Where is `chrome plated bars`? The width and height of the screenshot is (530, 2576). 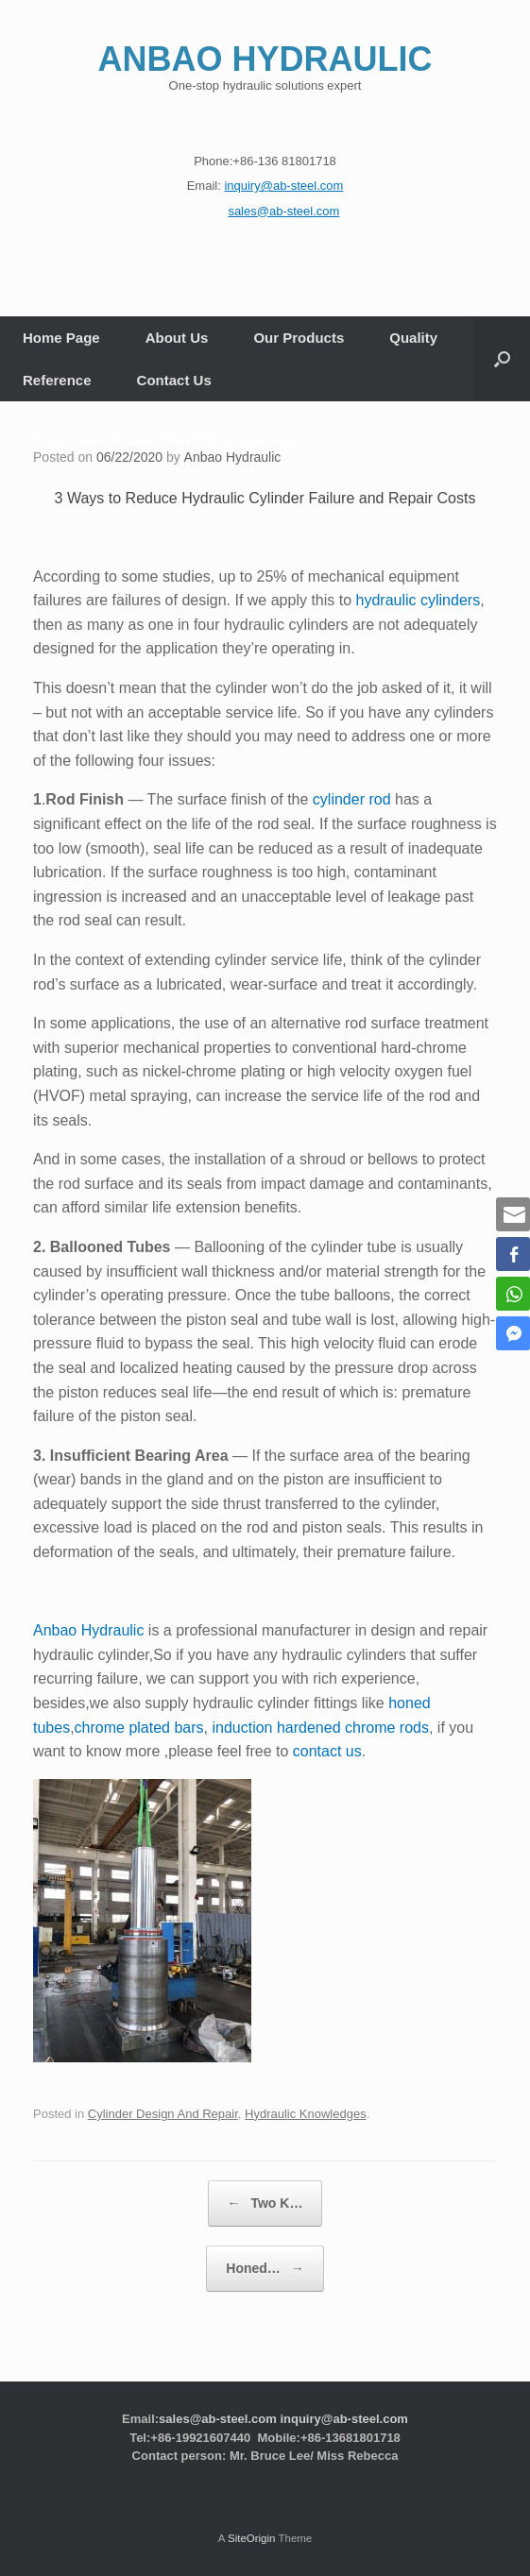
chrome plated bars is located at coordinates (139, 1728).